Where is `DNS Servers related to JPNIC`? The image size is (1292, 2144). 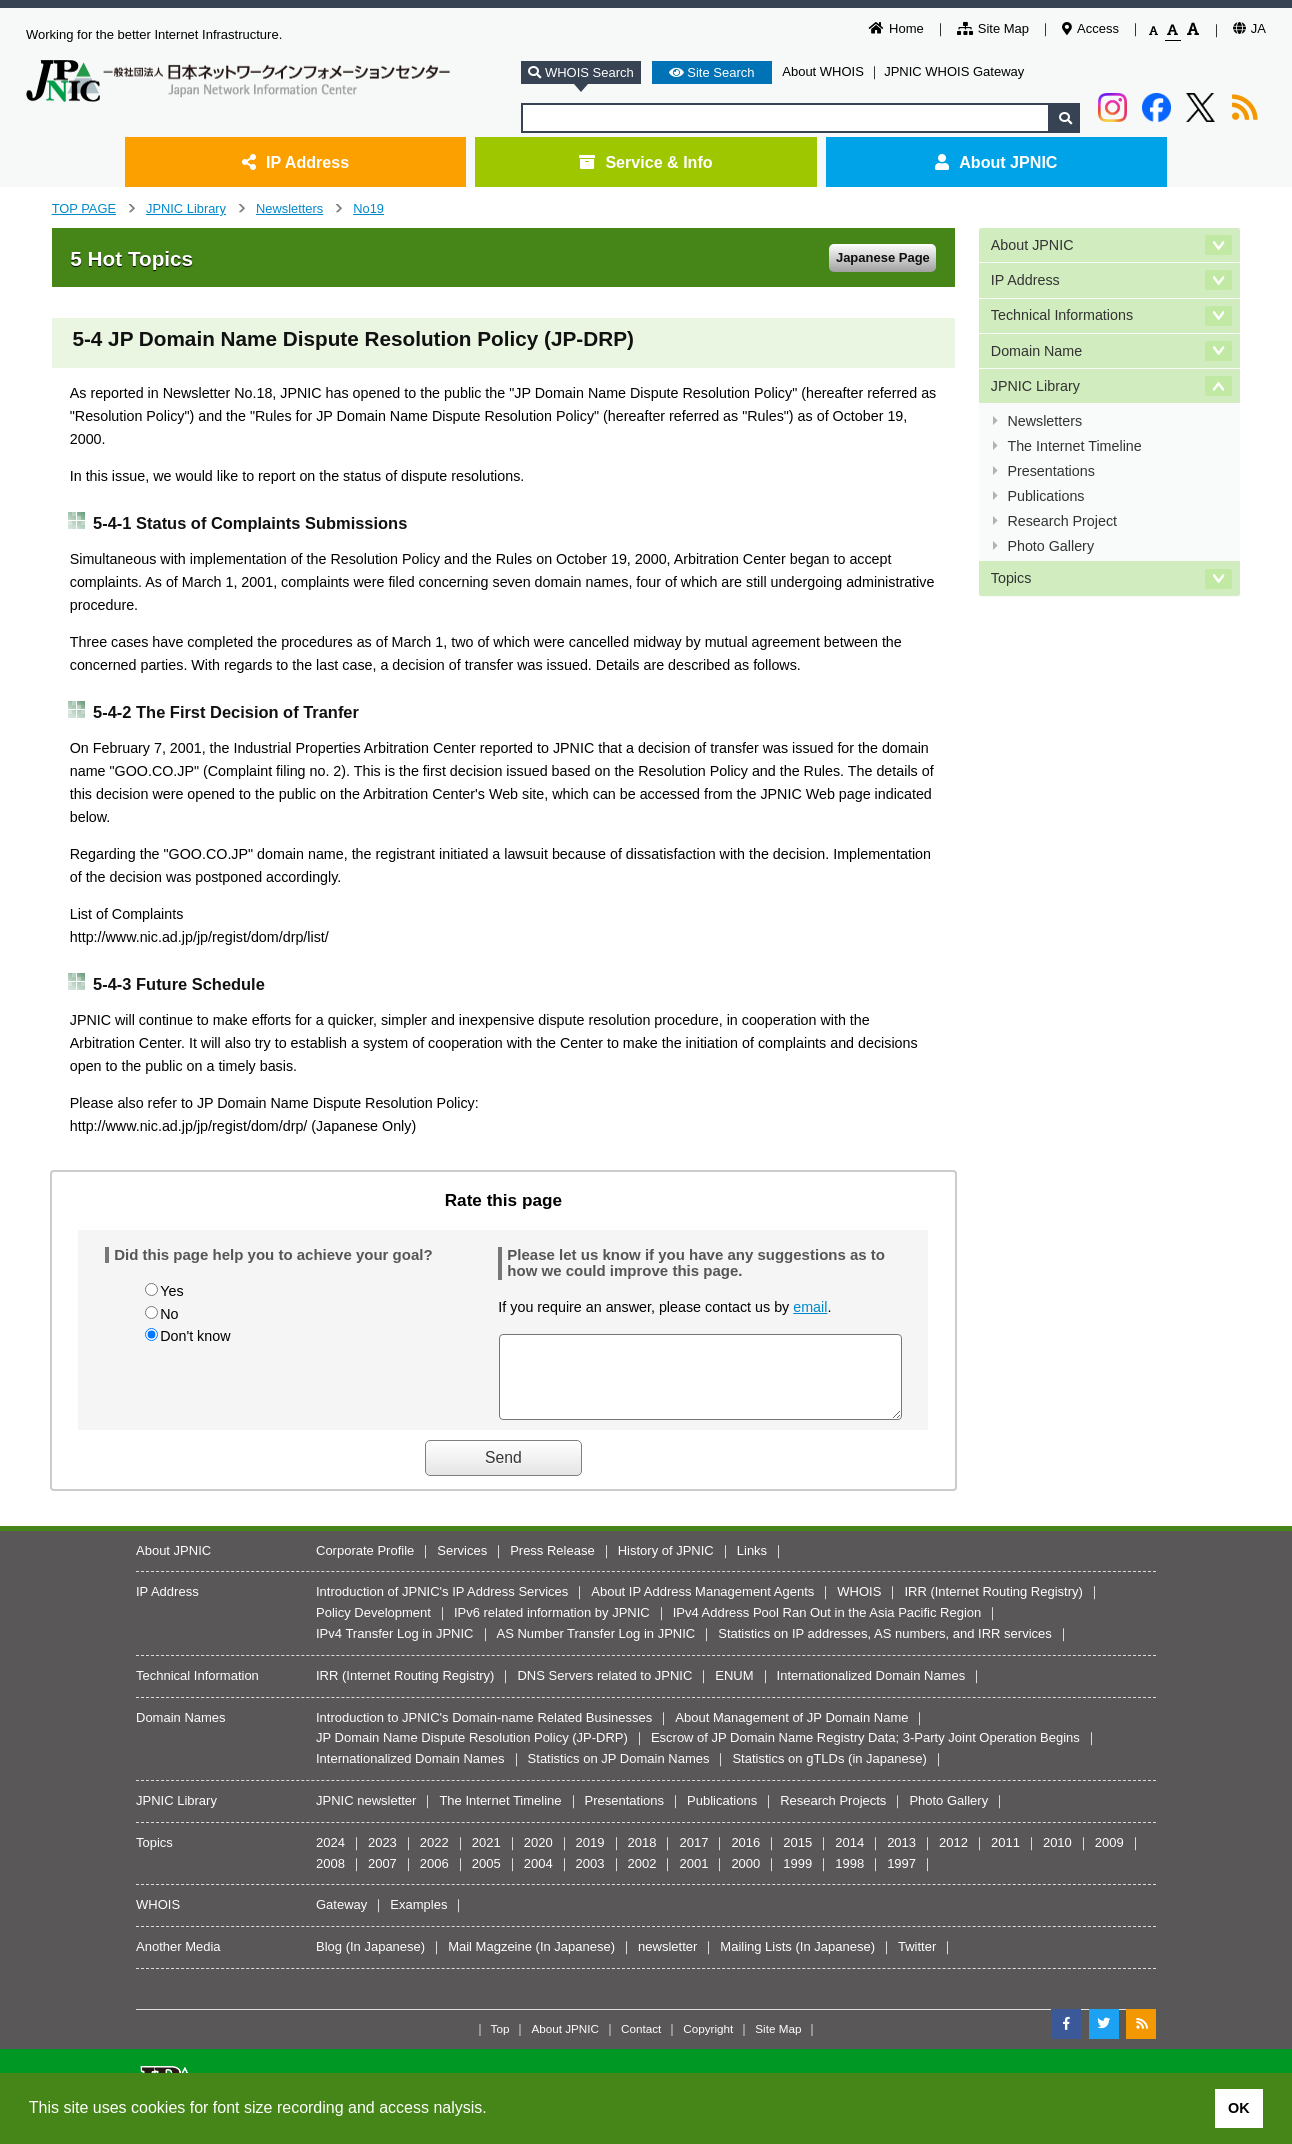
DNS Servers related to JPNIC is located at coordinates (604, 1690).